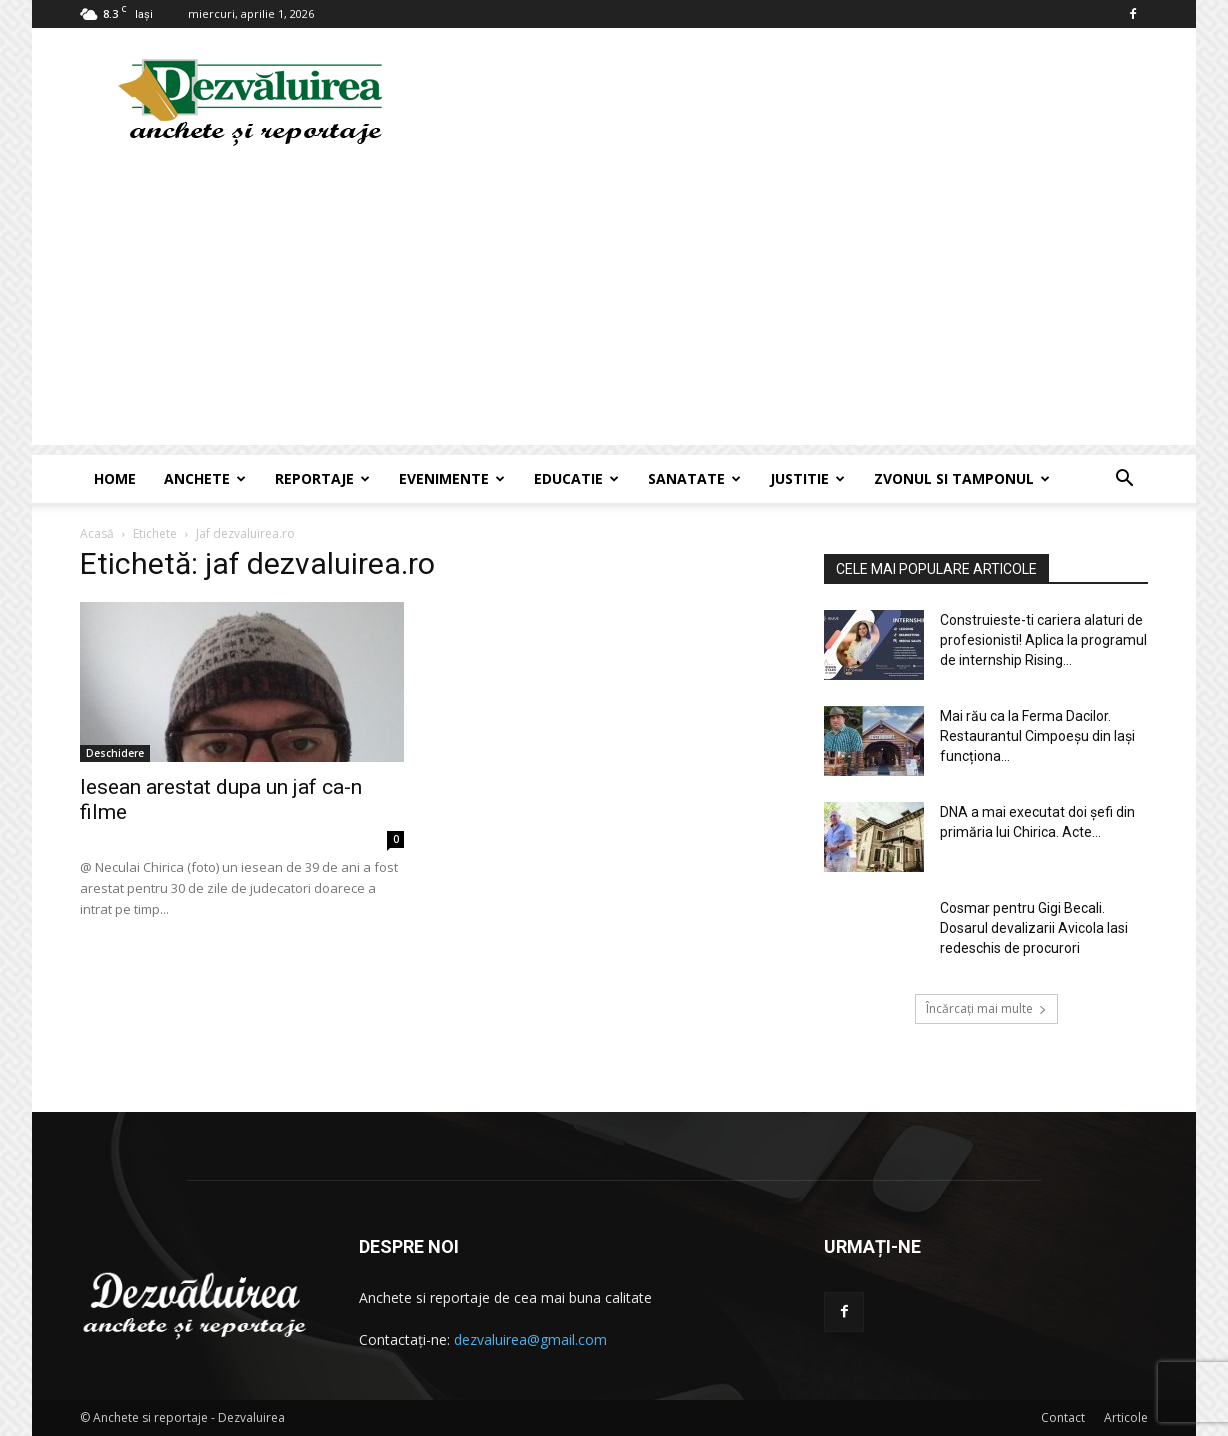 The image size is (1228, 1436). What do you see at coordinates (115, 753) in the screenshot?
I see `Deschidere` at bounding box center [115, 753].